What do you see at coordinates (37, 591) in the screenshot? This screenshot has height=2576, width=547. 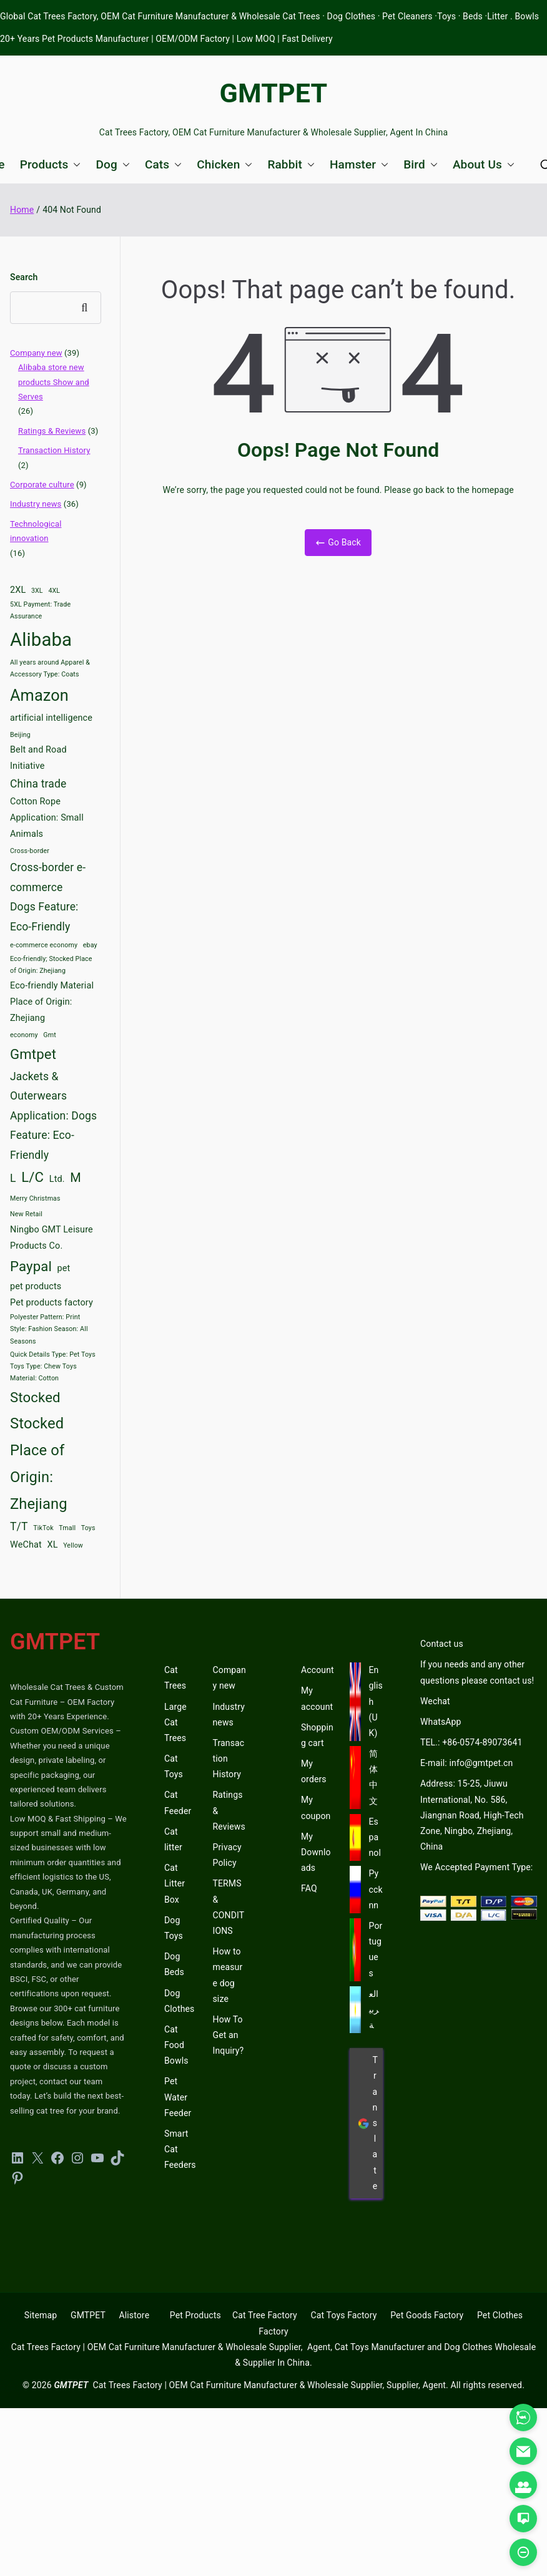 I see `3XL [3XL (2 items)]` at bounding box center [37, 591].